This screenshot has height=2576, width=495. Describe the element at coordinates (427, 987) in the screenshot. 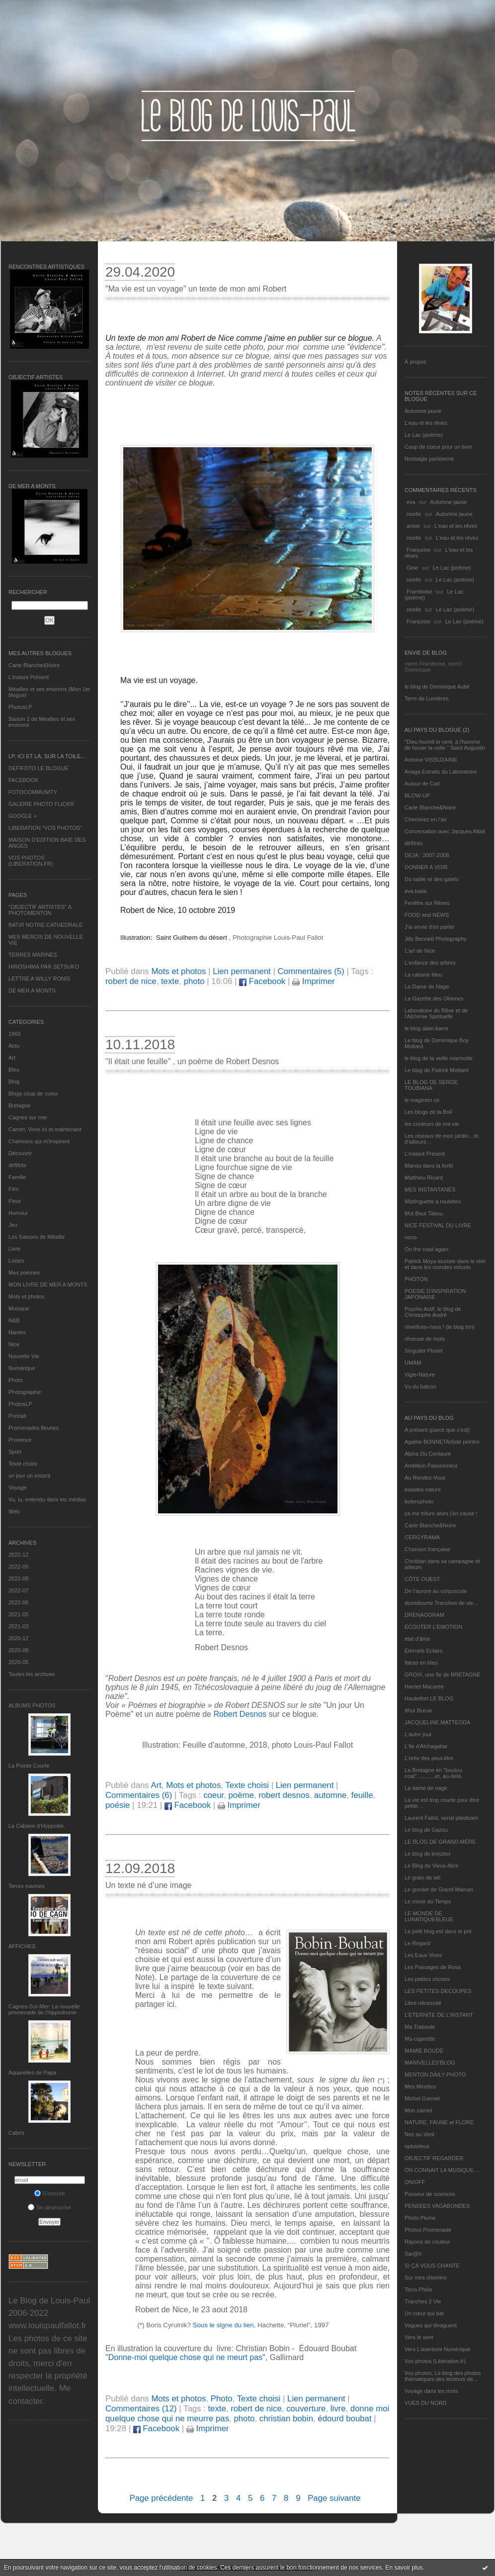

I see `La Dame de Nage` at that location.